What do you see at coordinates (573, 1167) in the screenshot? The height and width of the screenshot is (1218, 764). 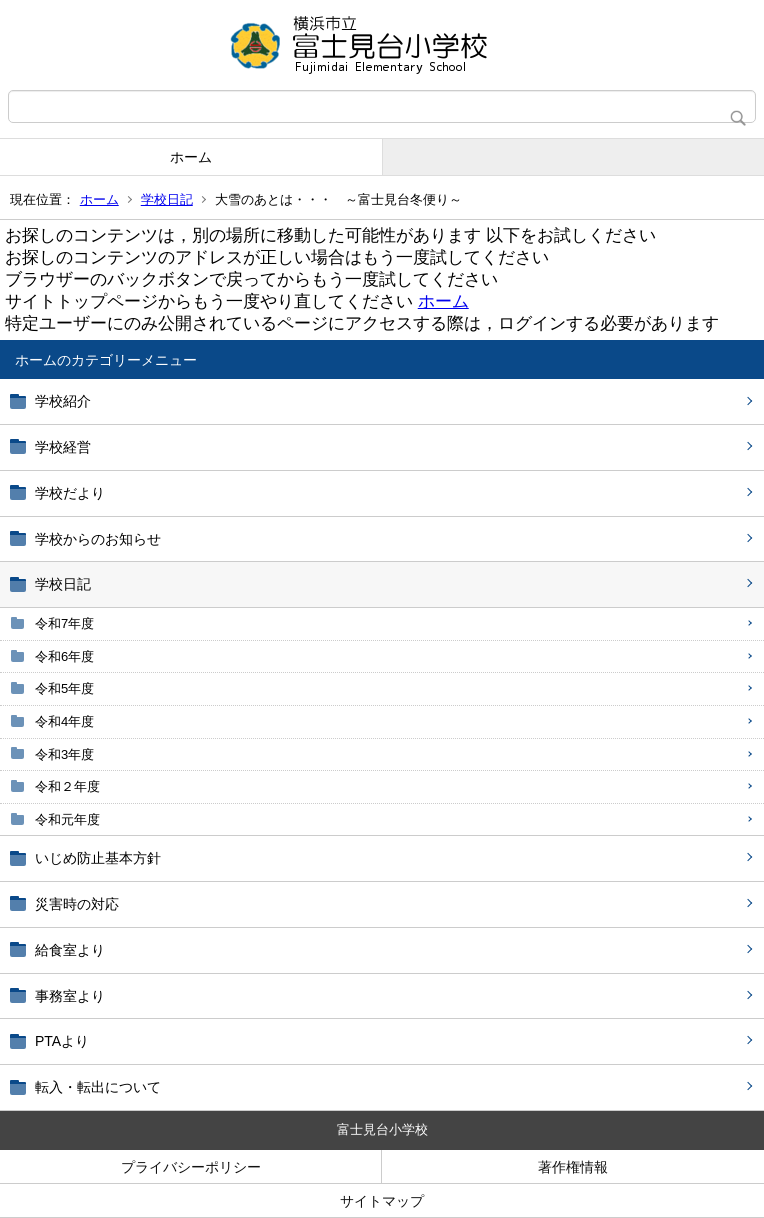 I see `著作権情報` at bounding box center [573, 1167].